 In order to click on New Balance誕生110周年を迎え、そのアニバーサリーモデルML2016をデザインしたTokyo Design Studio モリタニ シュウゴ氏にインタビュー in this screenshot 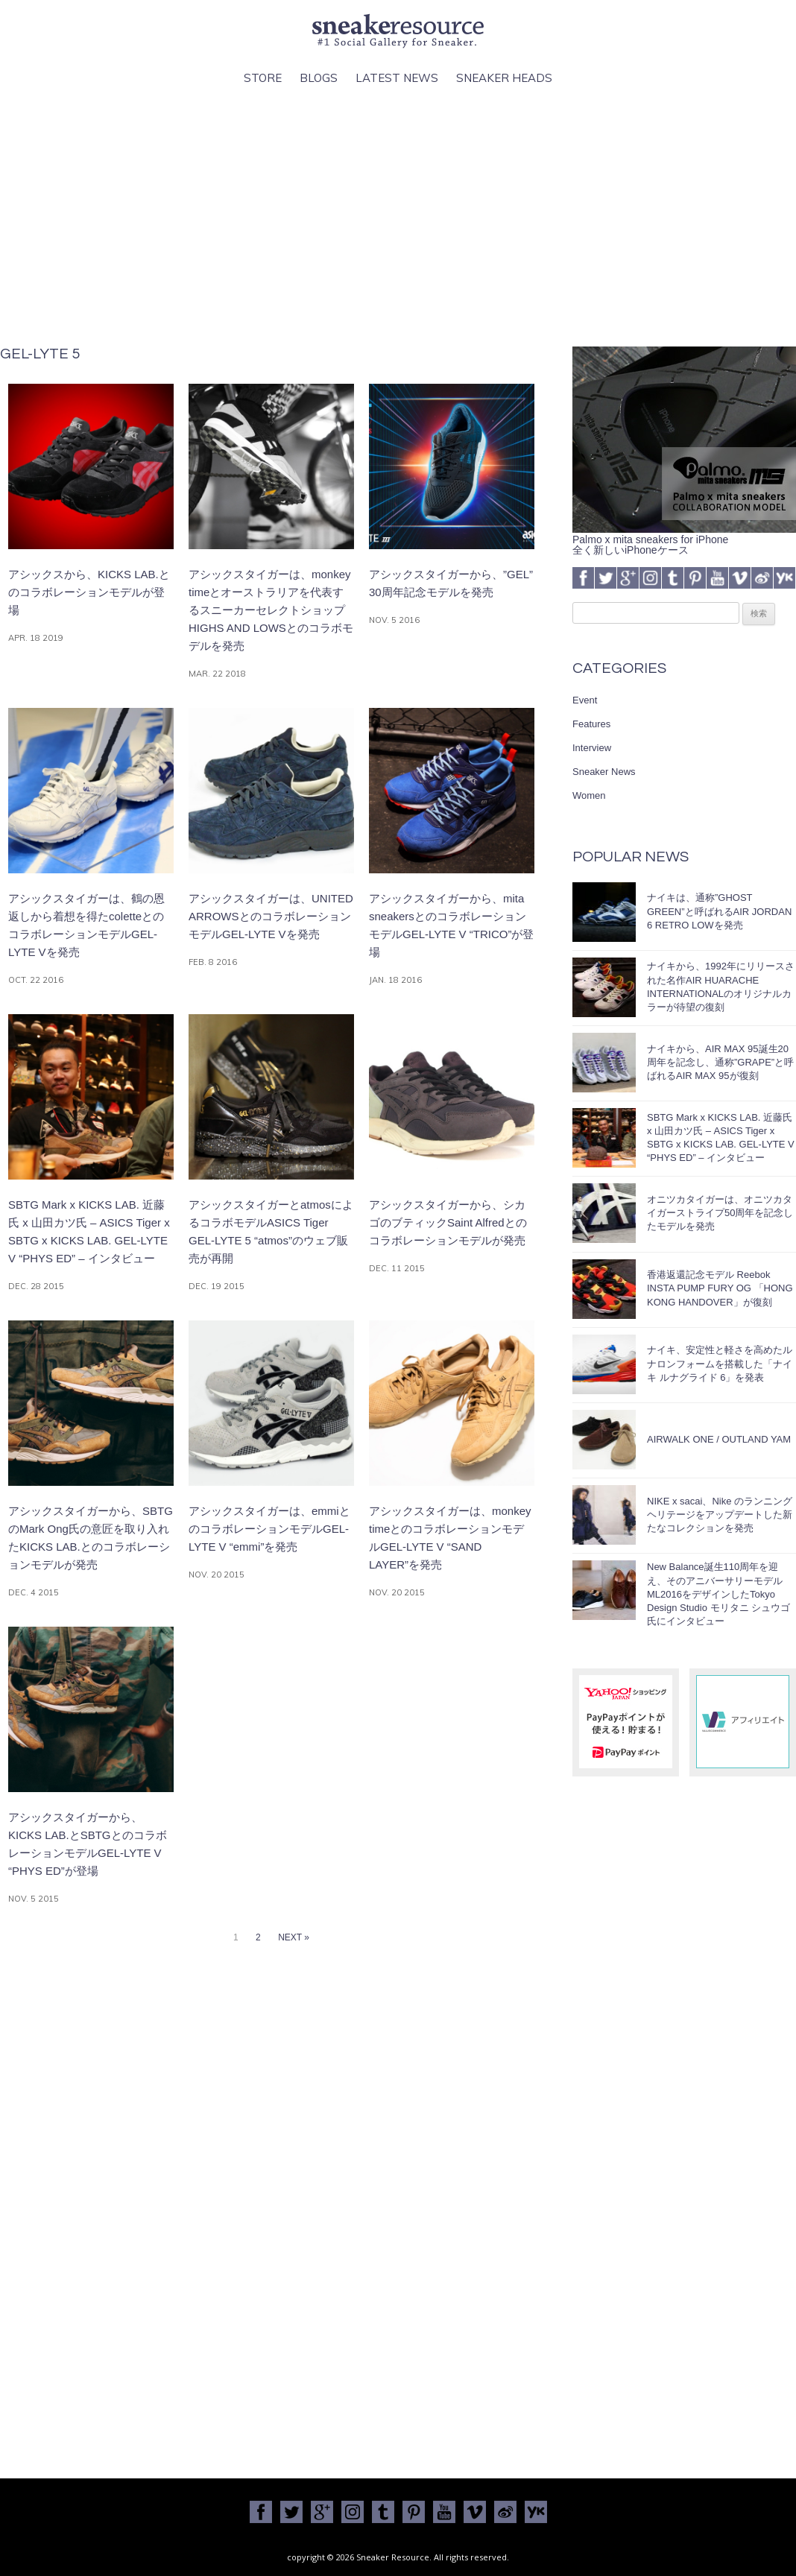, I will do `click(718, 1594)`.